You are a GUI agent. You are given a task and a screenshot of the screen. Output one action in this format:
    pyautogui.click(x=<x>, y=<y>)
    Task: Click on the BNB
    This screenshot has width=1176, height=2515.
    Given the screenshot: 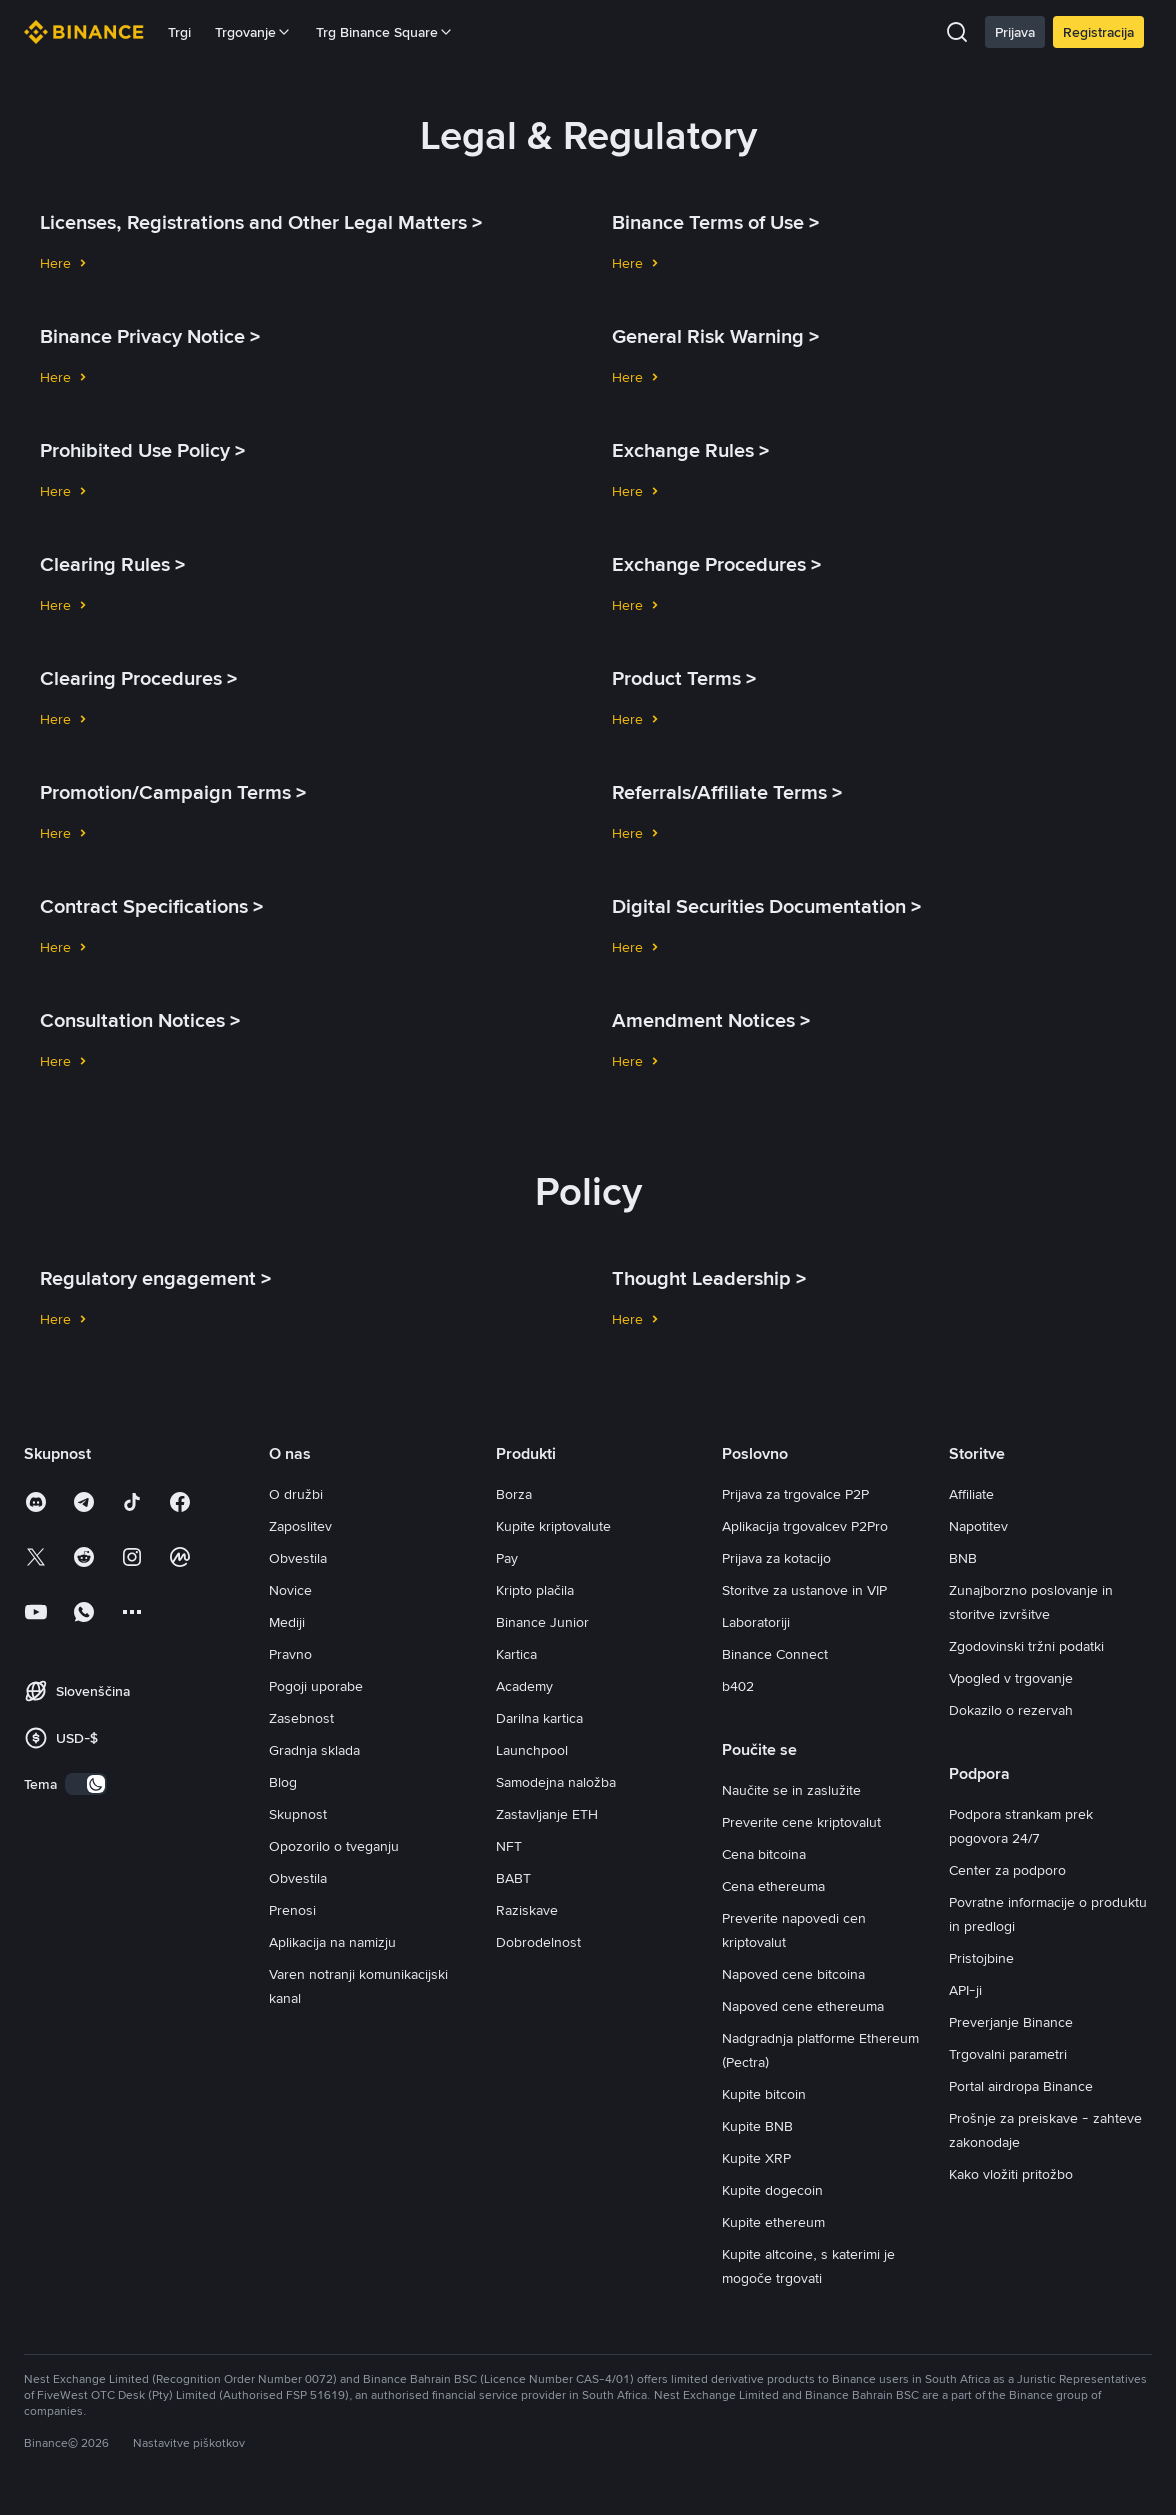 What is the action you would take?
    pyautogui.click(x=963, y=1558)
    